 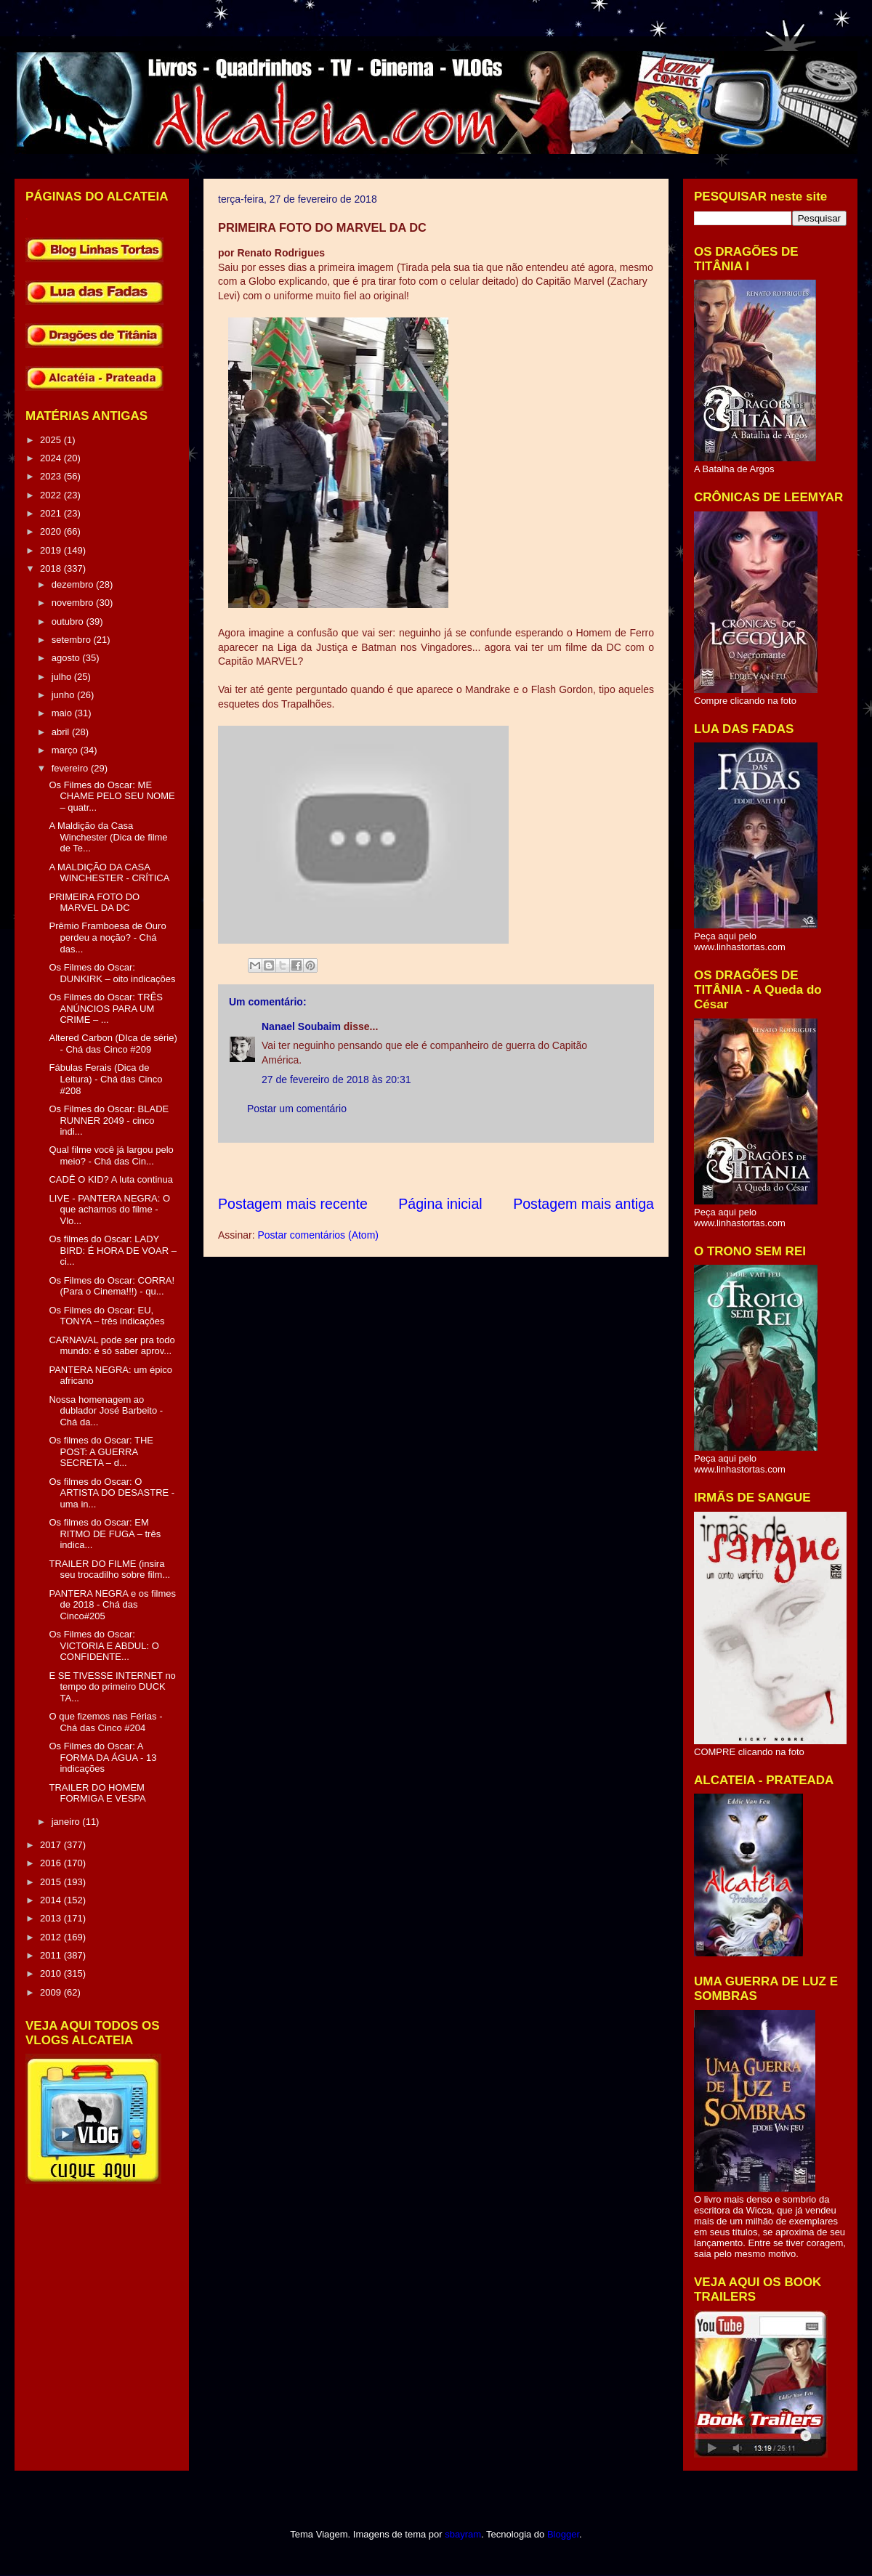 I want to click on TRAILER DO HOMEM FORMIGA E VESPA, so click(x=97, y=1793).